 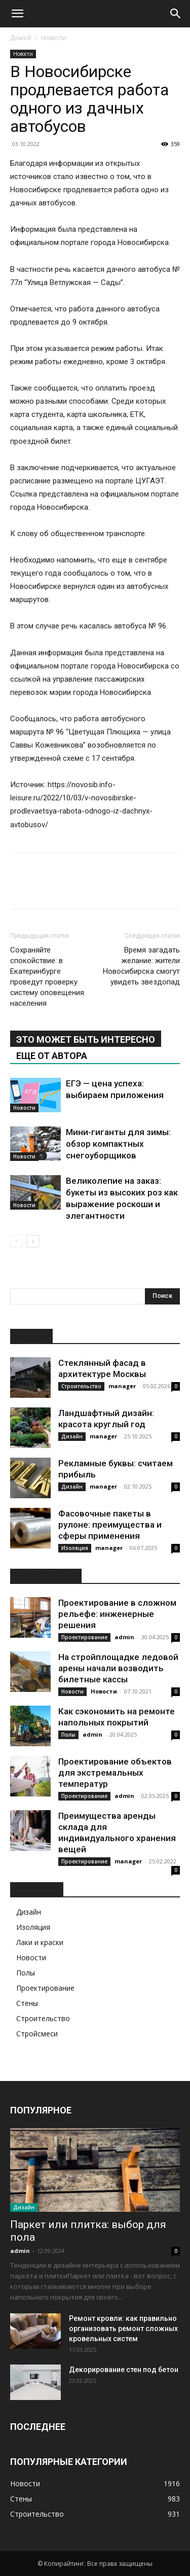 I want to click on [Search], so click(x=176, y=13).